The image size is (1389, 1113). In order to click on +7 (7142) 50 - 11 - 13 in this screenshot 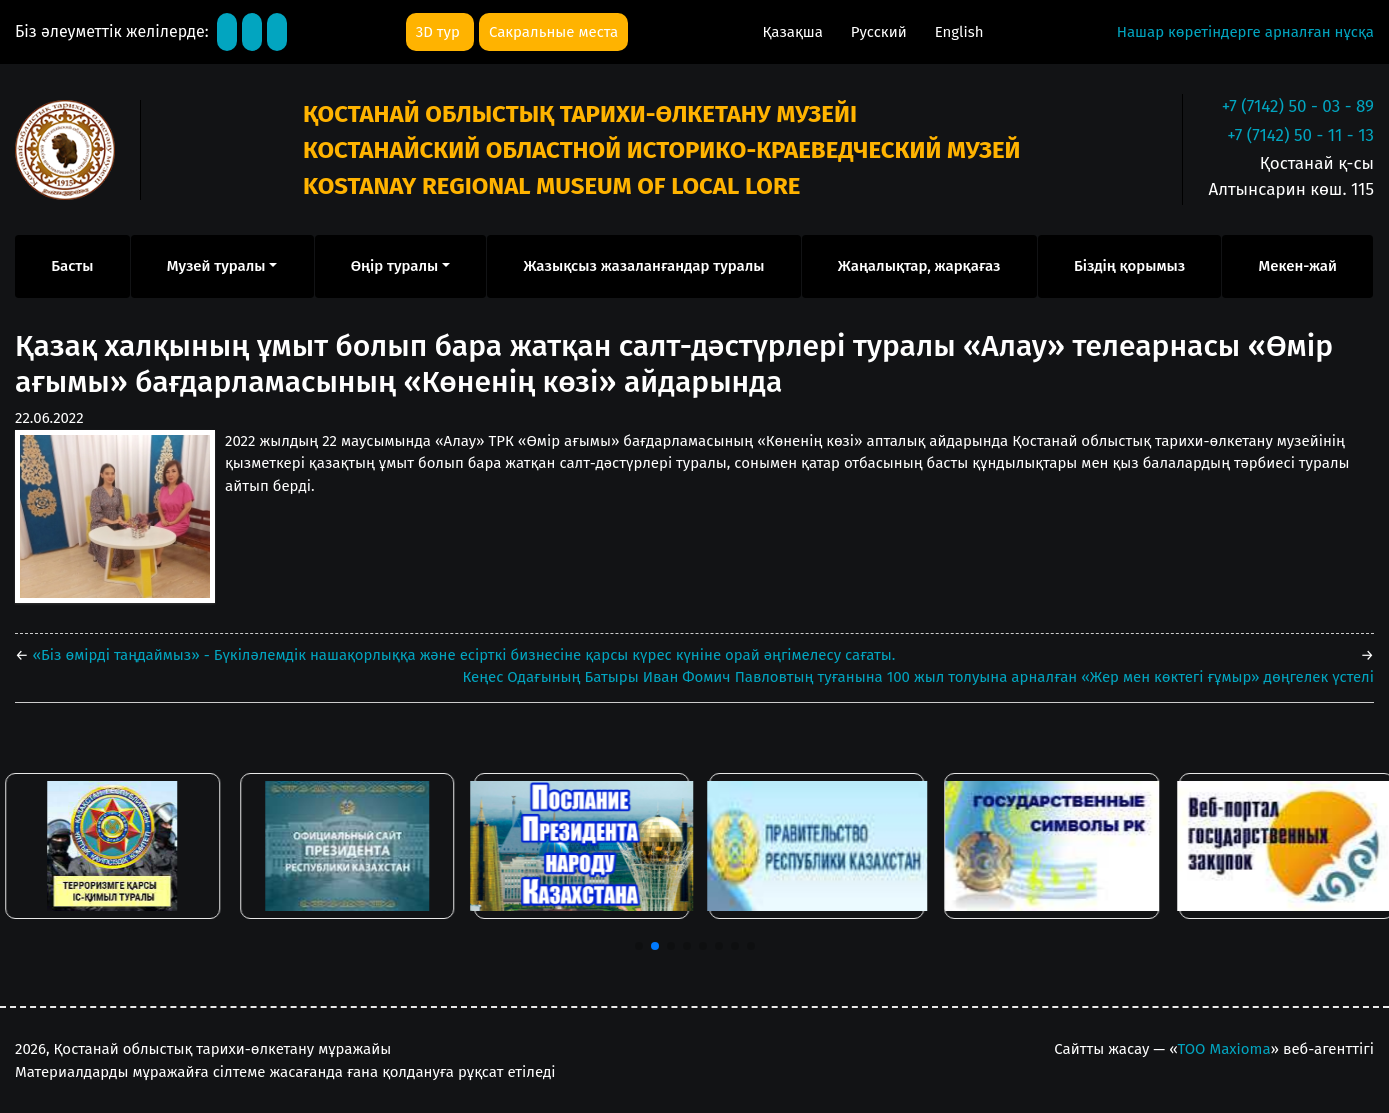, I will do `click(1300, 135)`.